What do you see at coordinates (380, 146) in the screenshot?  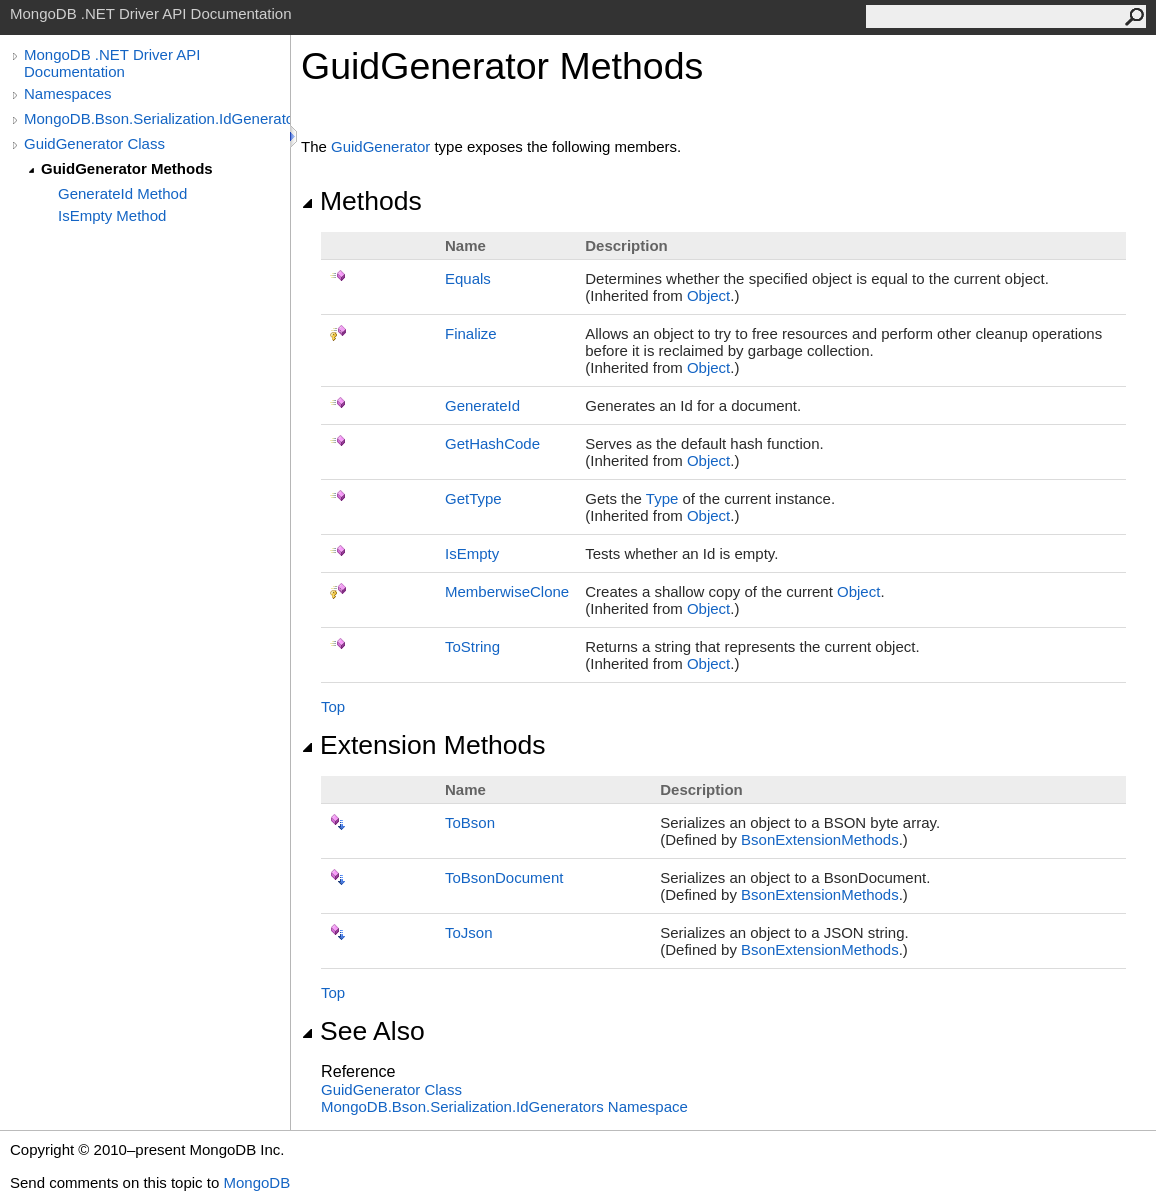 I see `GuidGenerator` at bounding box center [380, 146].